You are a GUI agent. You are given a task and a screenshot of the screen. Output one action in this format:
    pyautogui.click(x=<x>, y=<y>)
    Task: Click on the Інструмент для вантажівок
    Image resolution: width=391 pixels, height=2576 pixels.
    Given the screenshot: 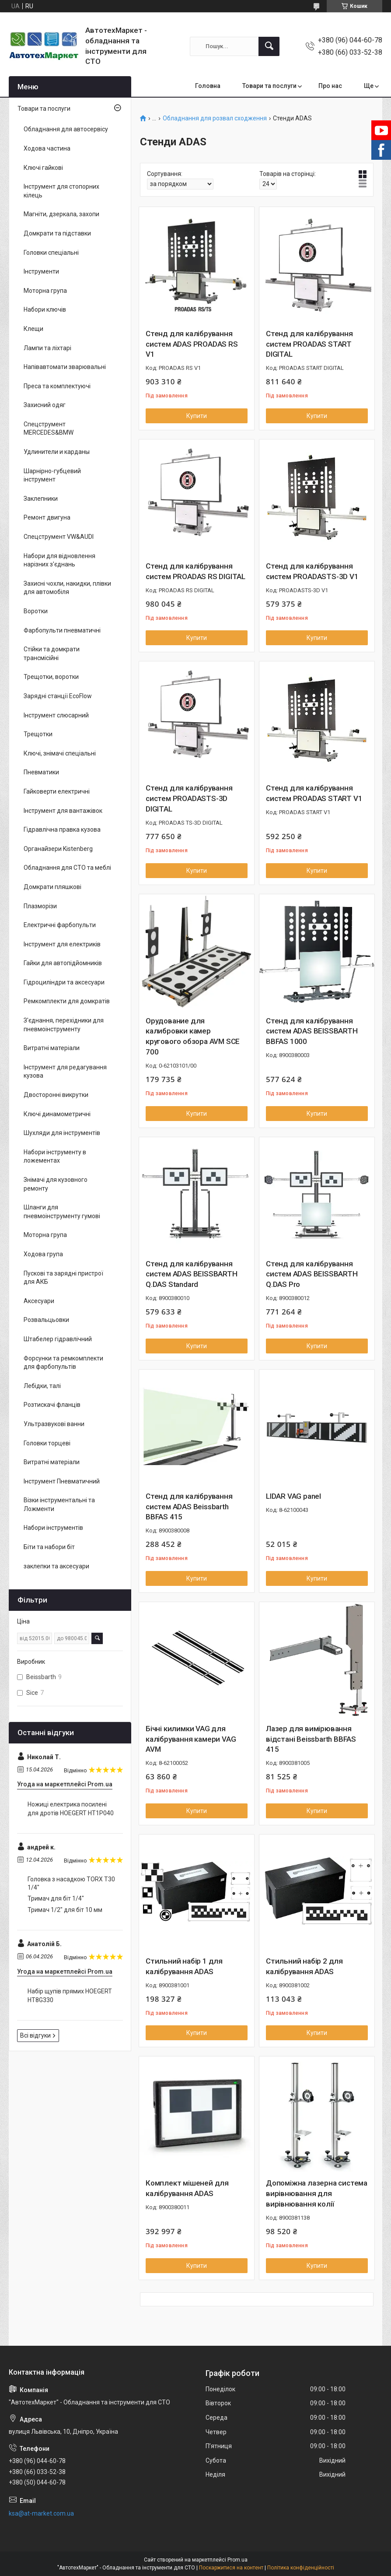 What is the action you would take?
    pyautogui.click(x=63, y=810)
    